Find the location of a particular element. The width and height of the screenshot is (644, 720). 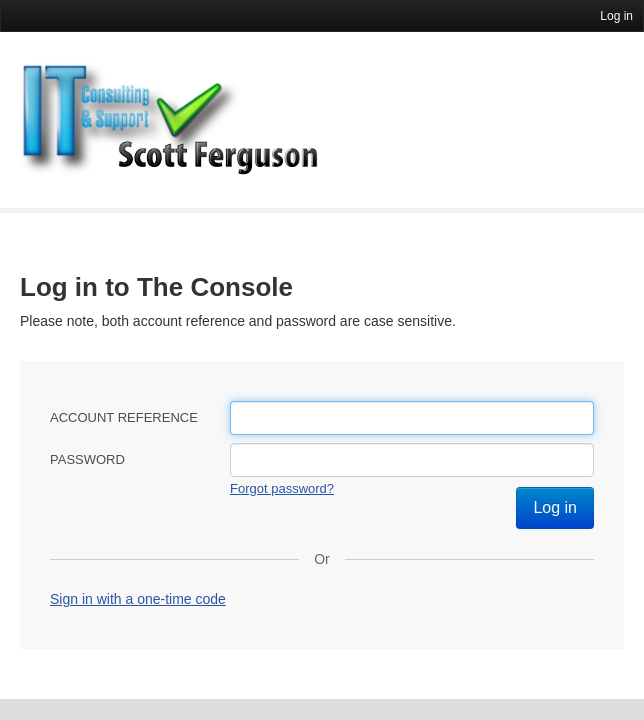

Log in is located at coordinates (616, 16).